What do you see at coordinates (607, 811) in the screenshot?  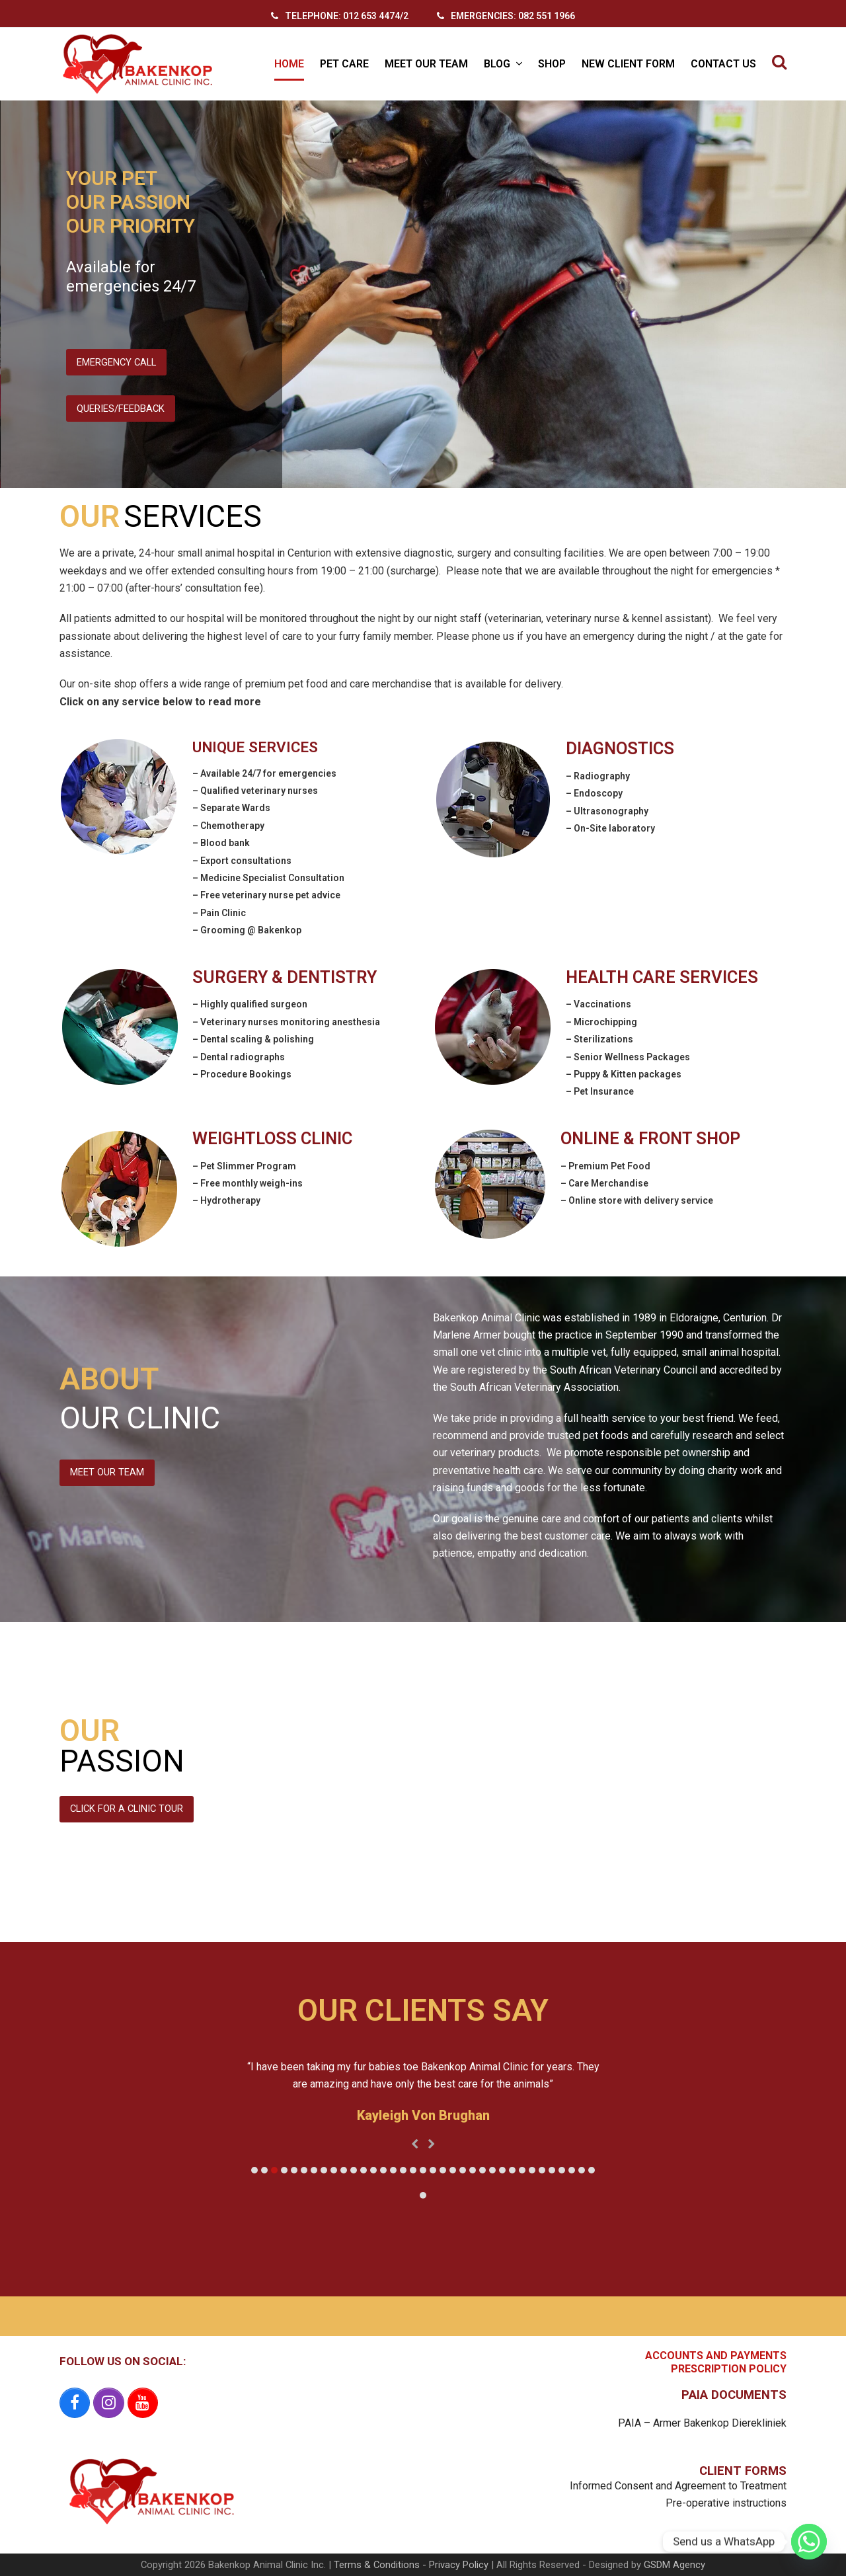 I see `– Ultrasonography` at bounding box center [607, 811].